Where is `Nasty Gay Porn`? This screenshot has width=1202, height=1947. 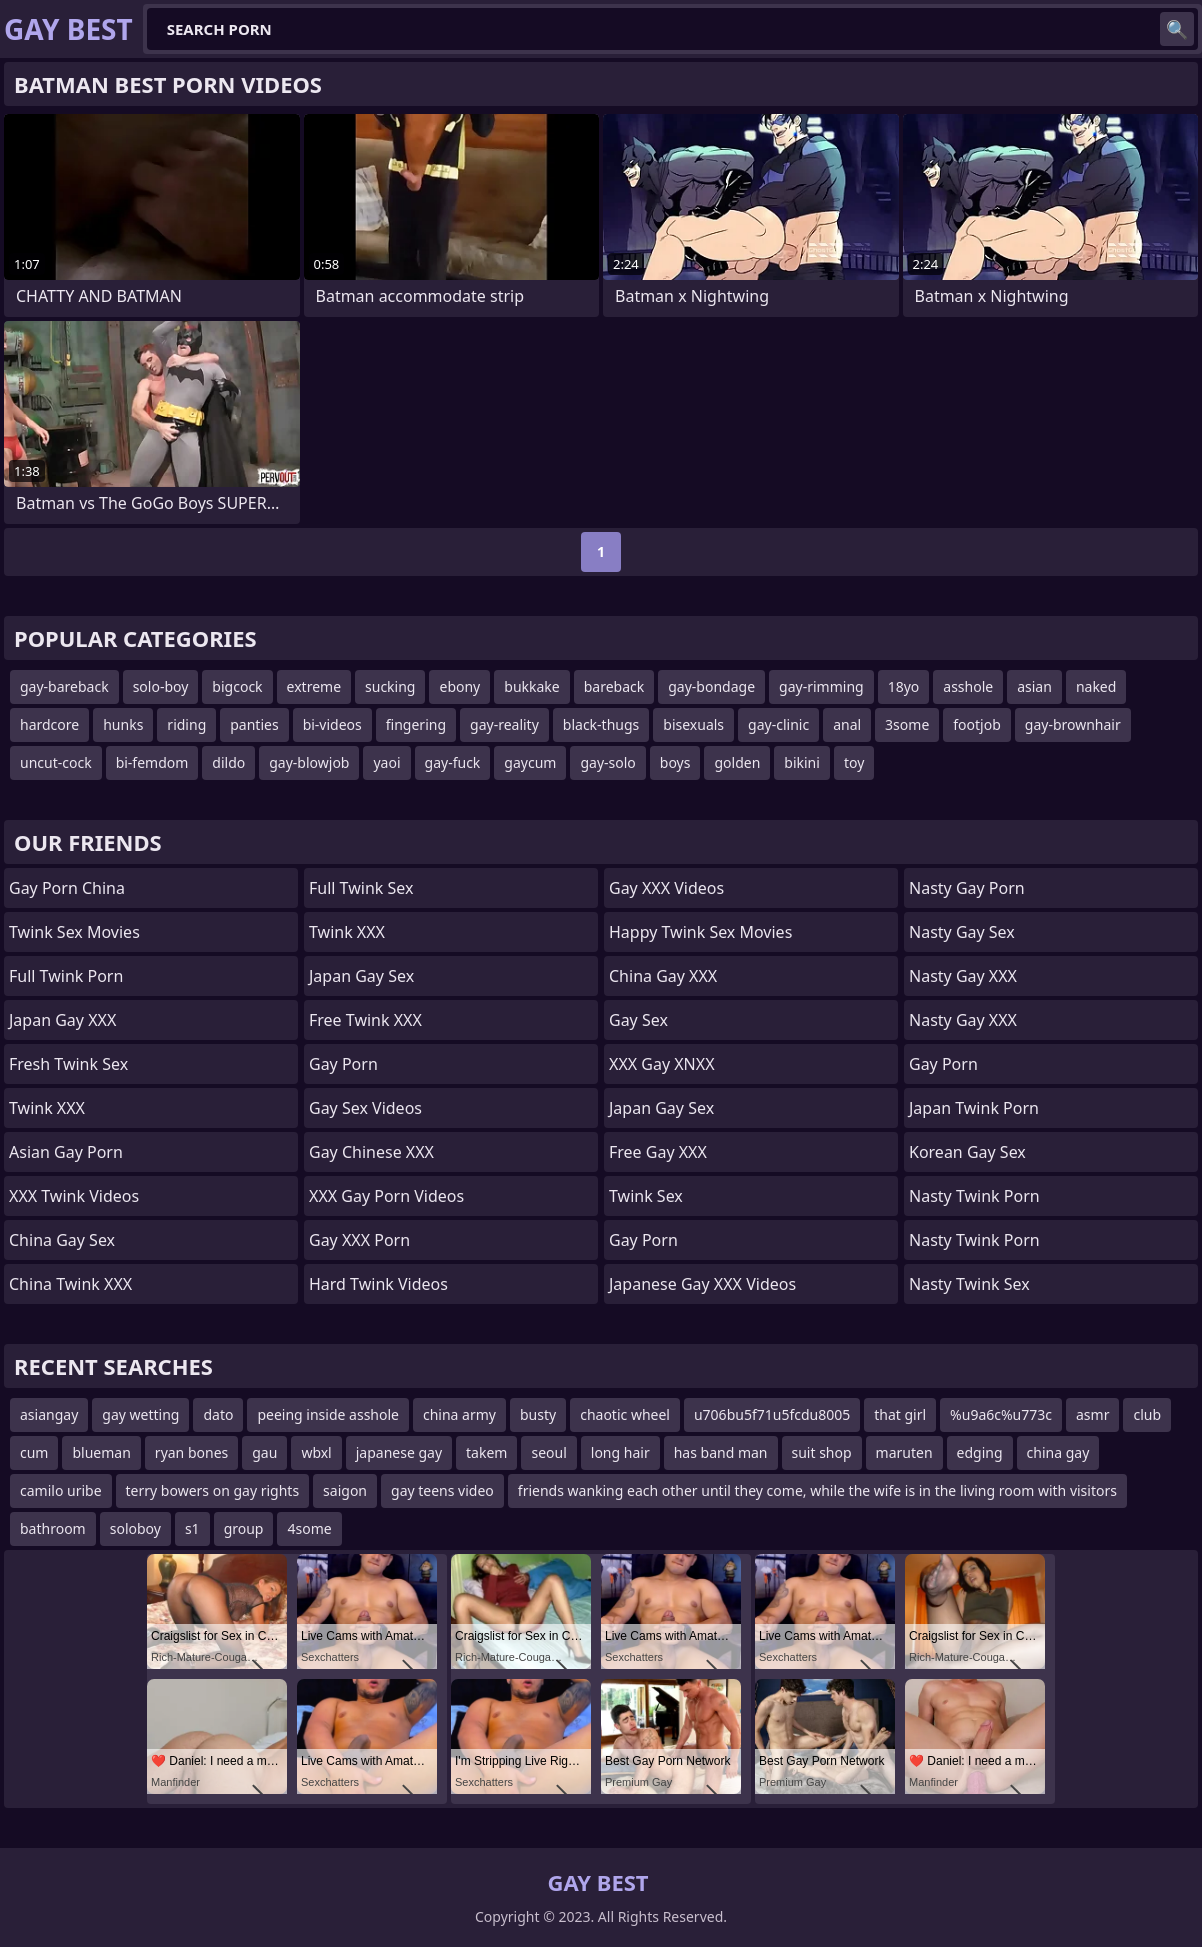
Nasty Gay Porn is located at coordinates (967, 888).